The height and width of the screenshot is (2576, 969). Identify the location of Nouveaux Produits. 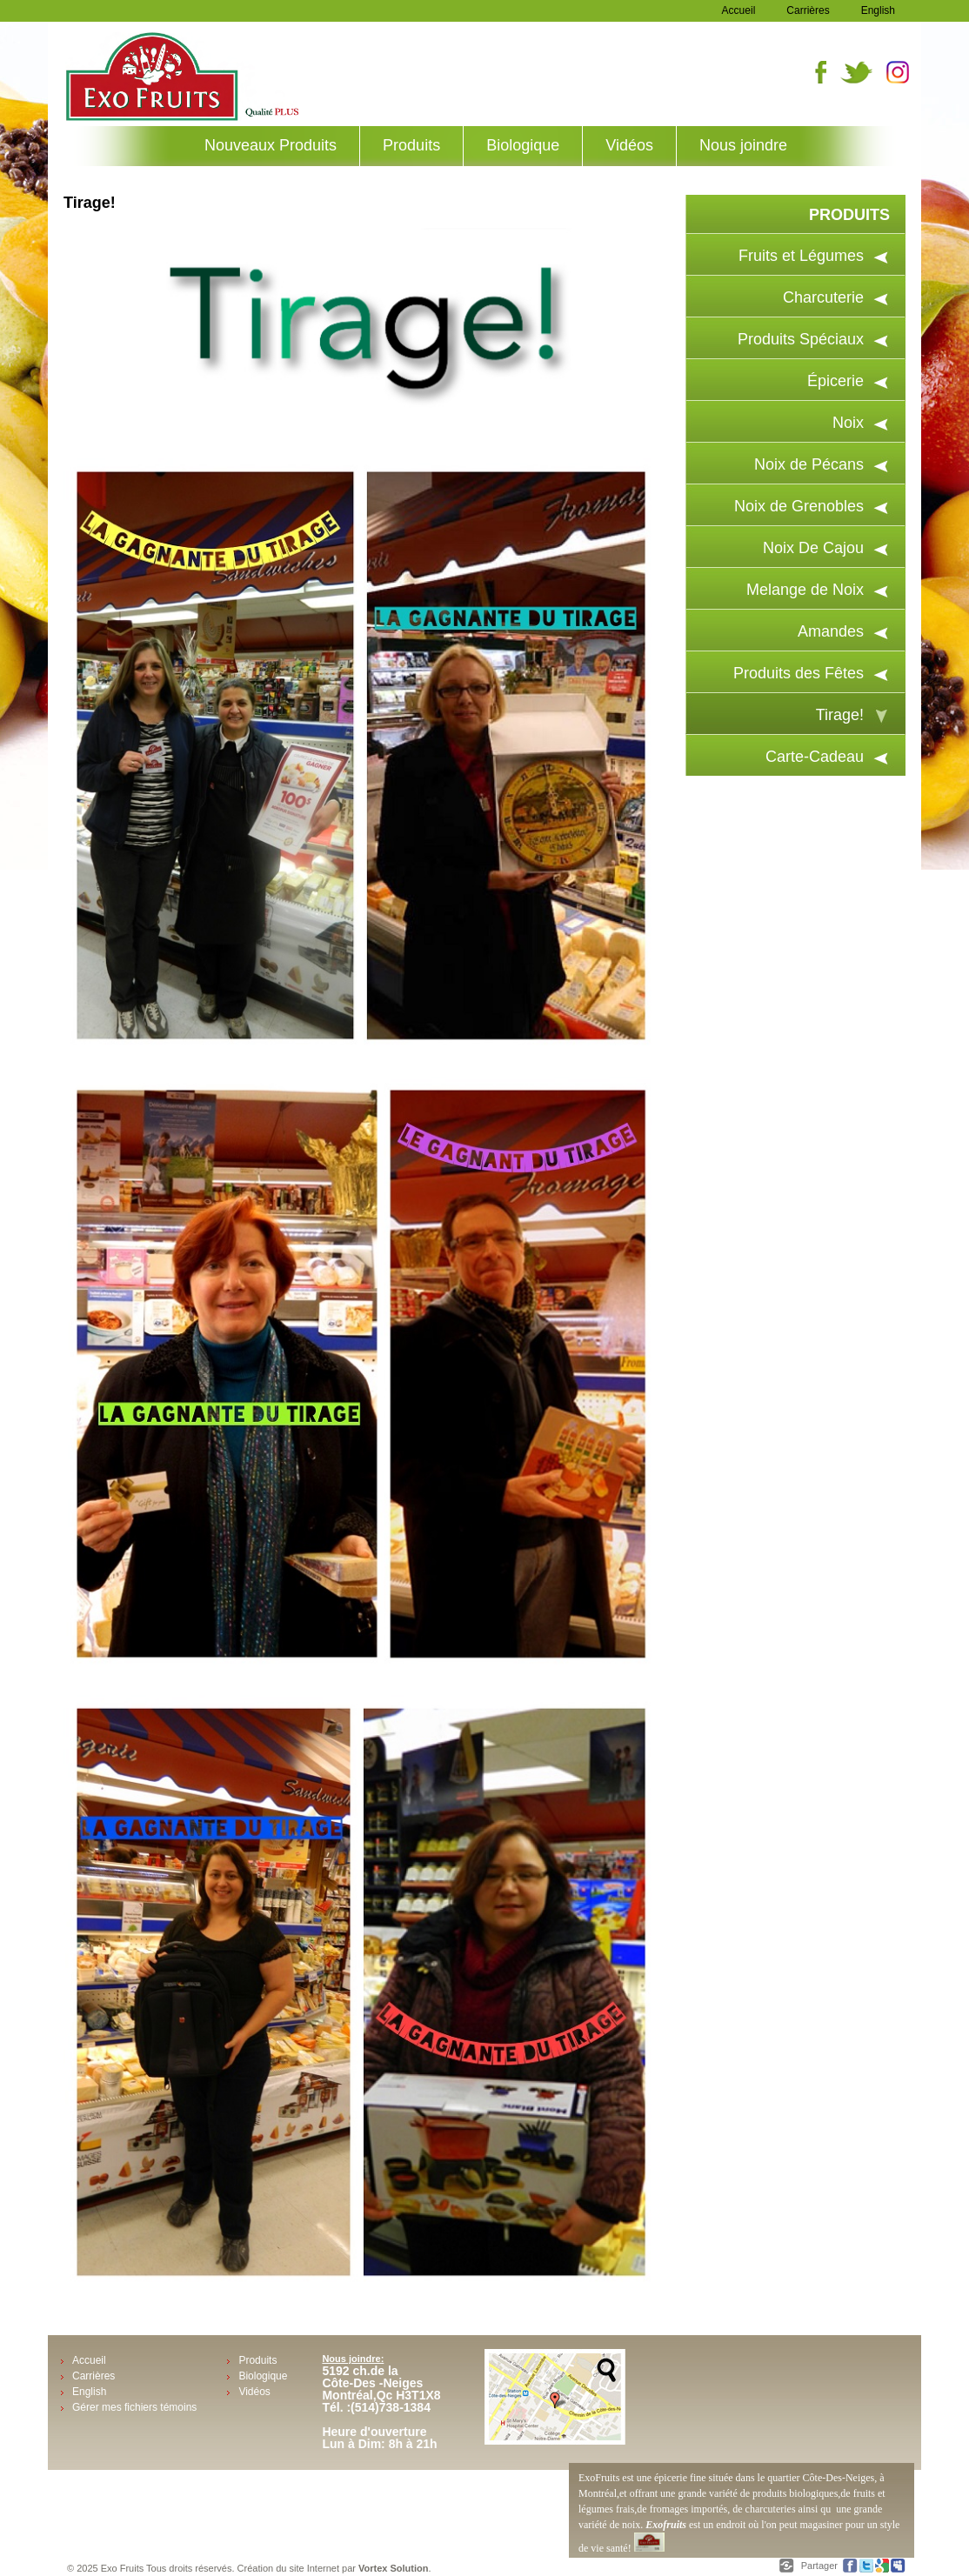
(270, 145).